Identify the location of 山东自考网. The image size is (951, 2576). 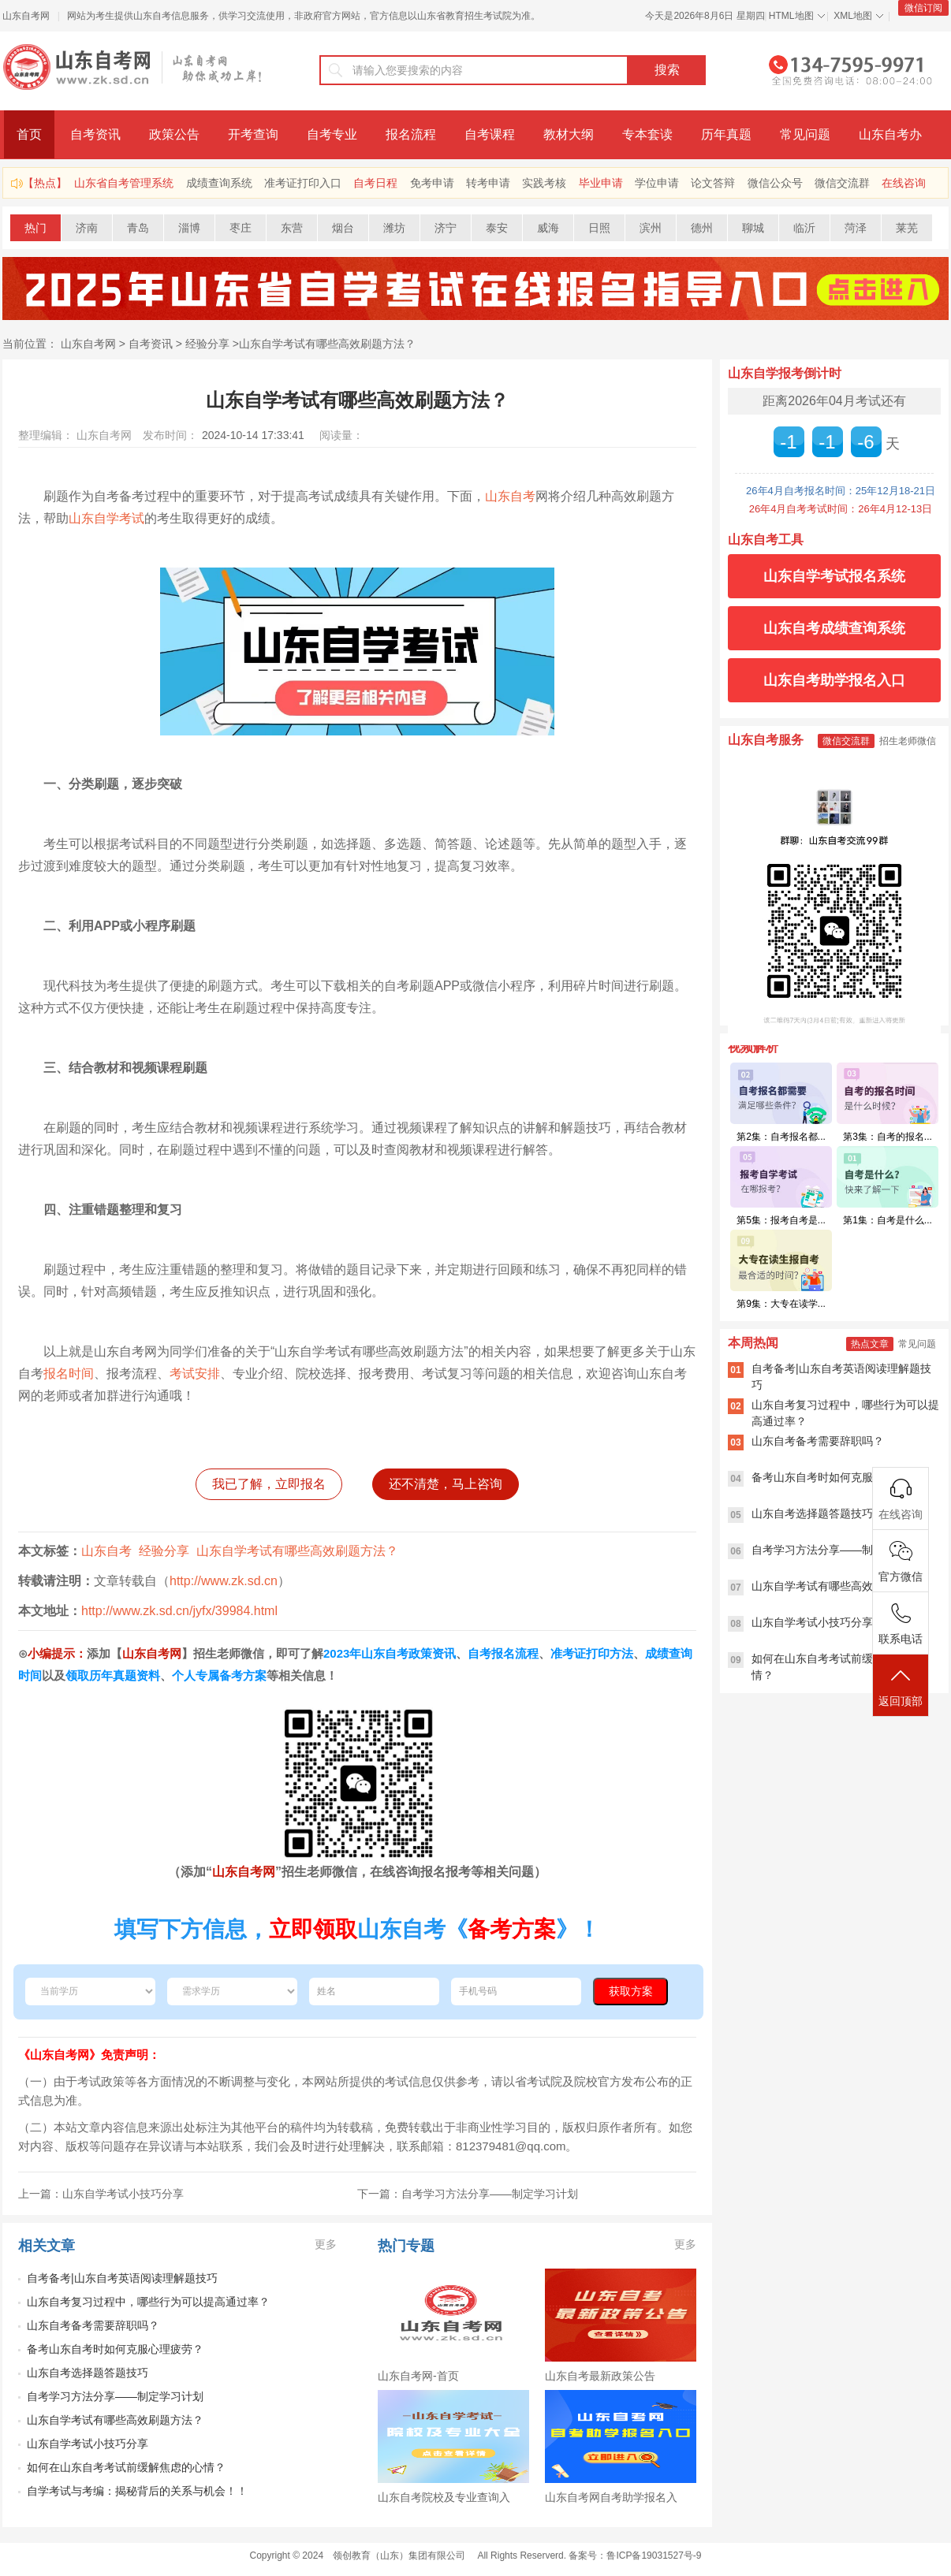
(26, 15).